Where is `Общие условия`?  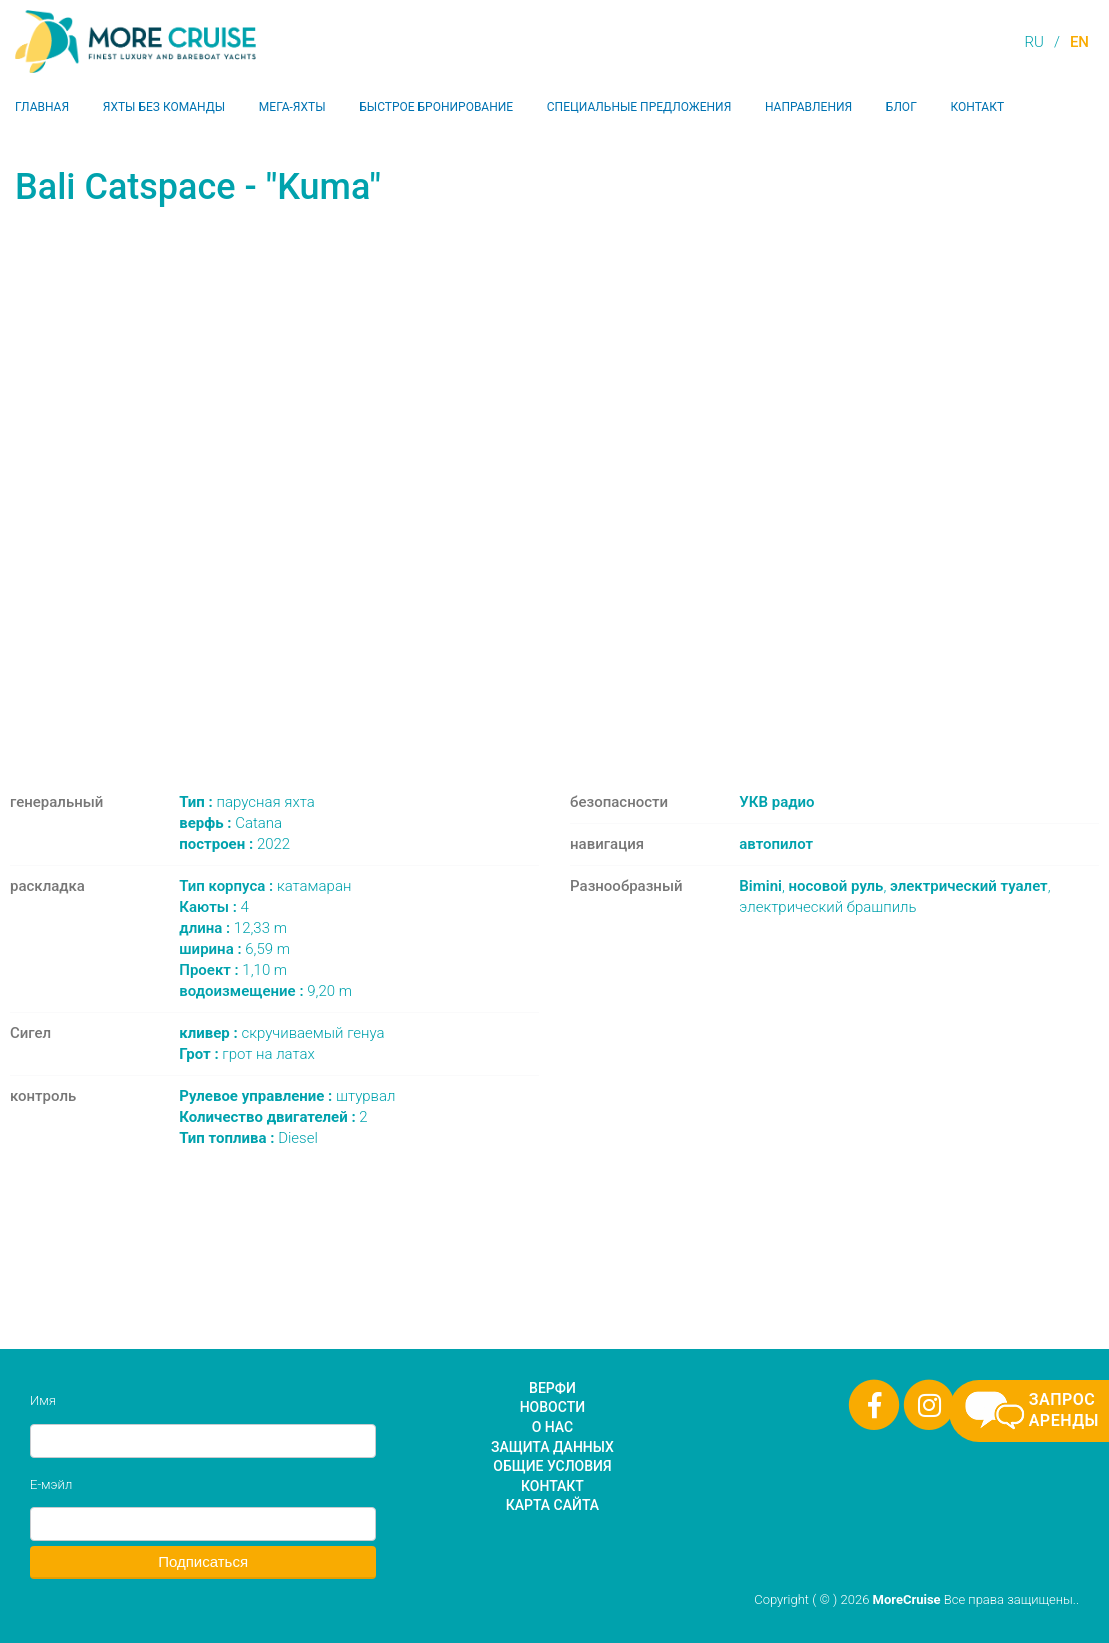
Общие условия is located at coordinates (552, 1466).